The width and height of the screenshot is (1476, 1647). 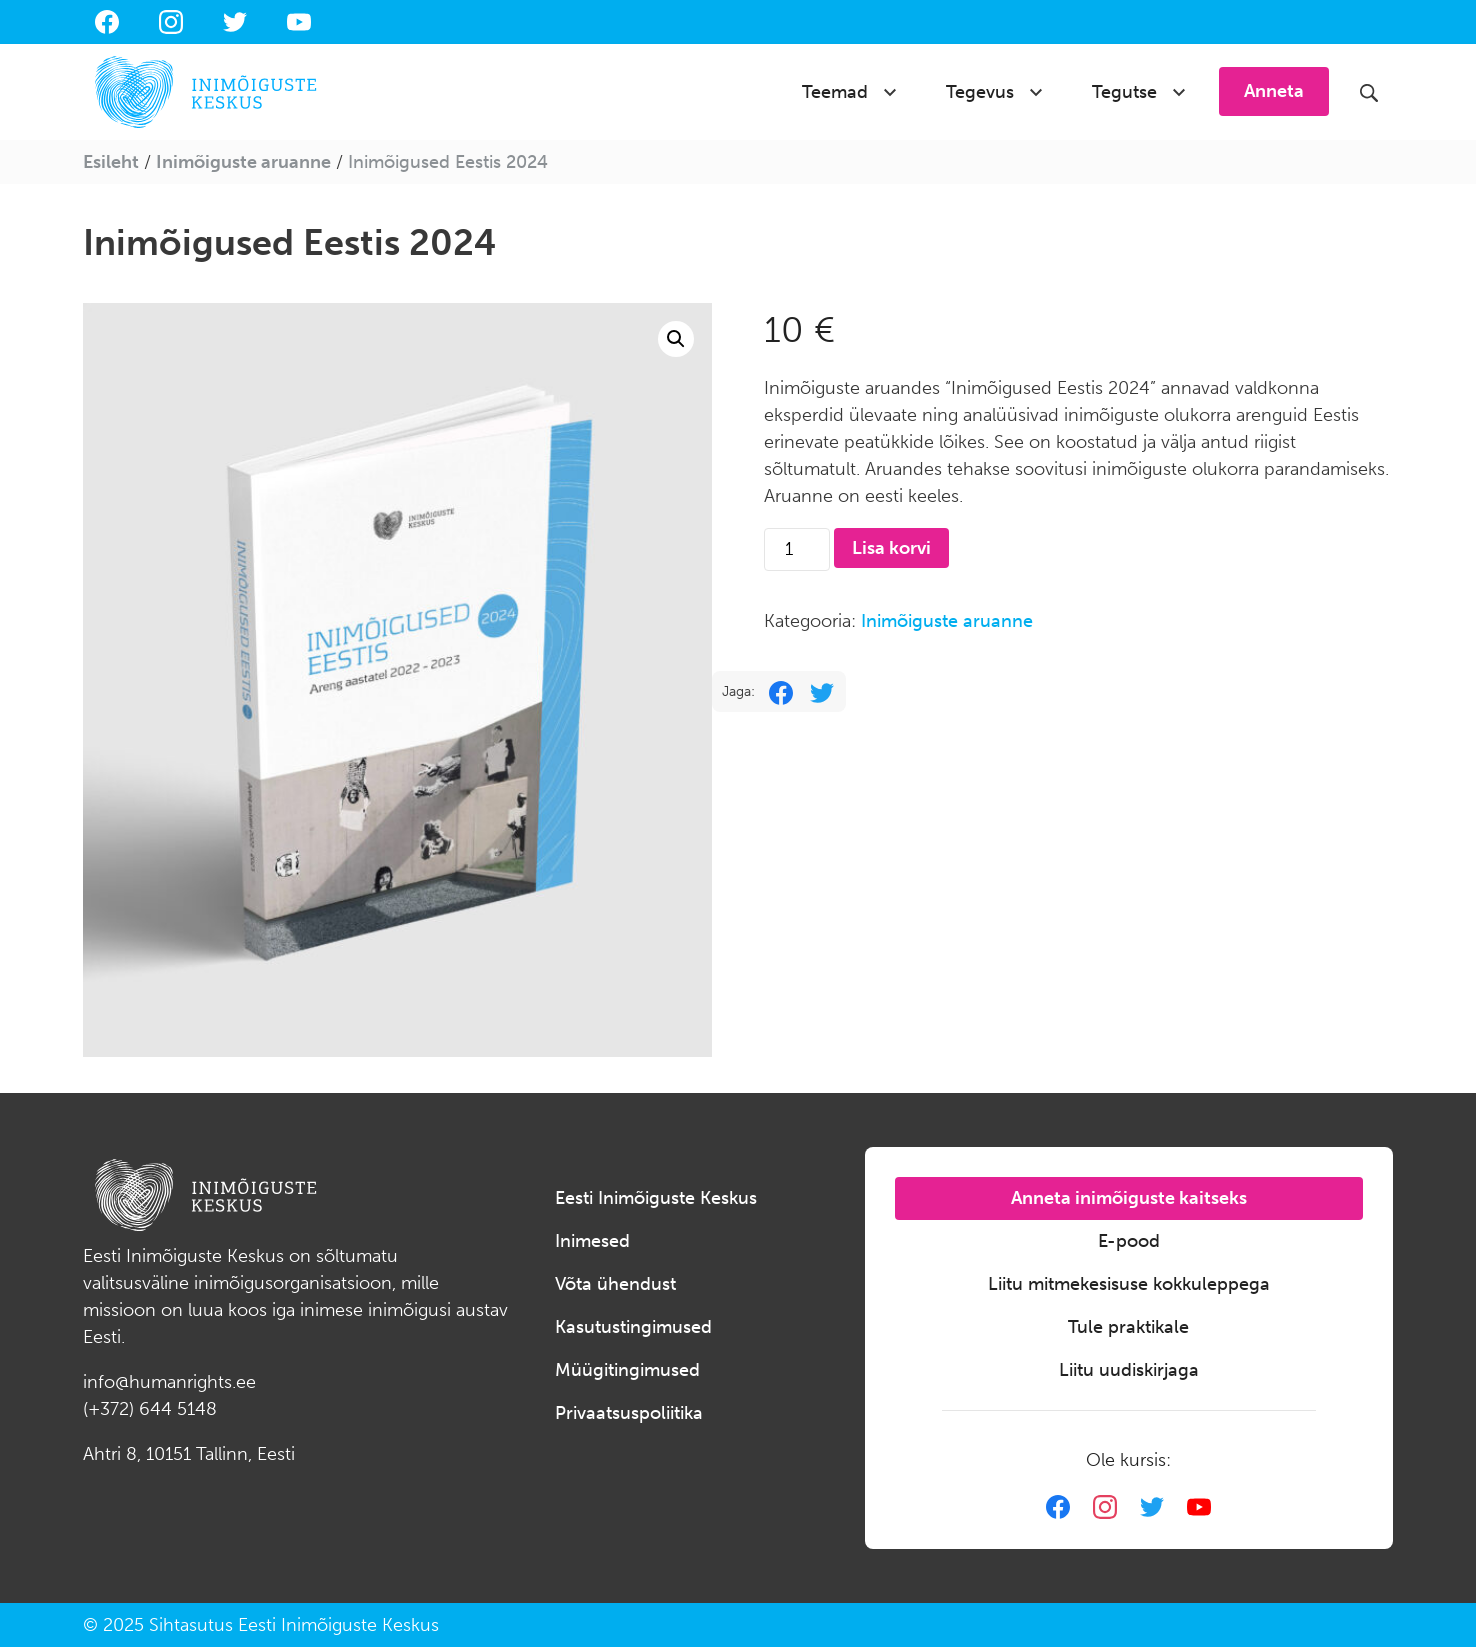 What do you see at coordinates (1124, 92) in the screenshot?
I see `Tegutse` at bounding box center [1124, 92].